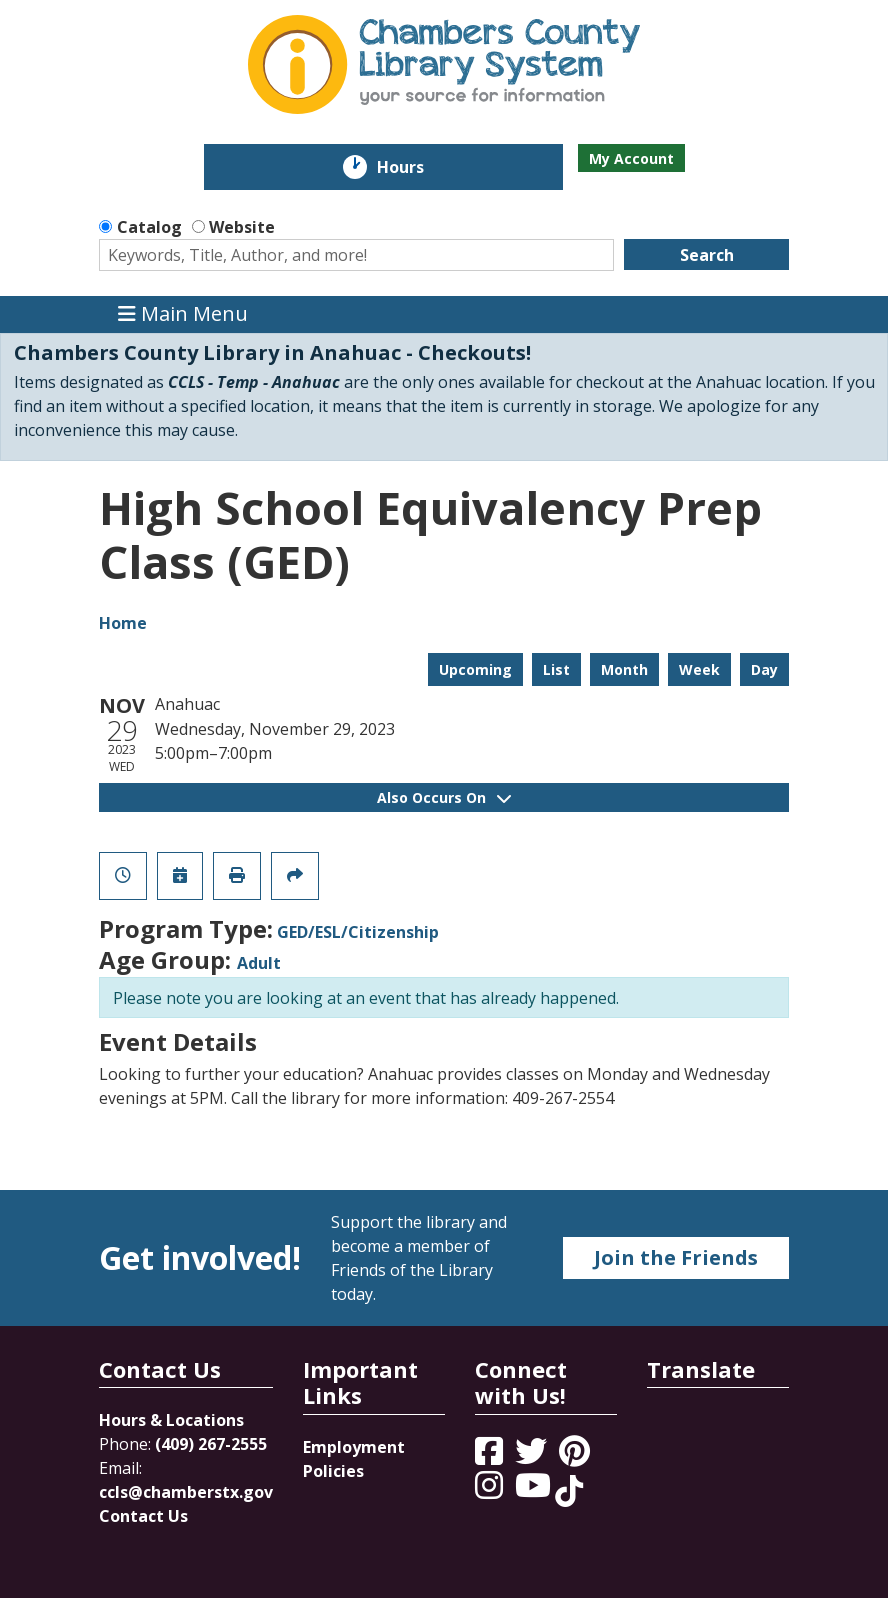  Describe the element at coordinates (676, 1257) in the screenshot. I see `Join the Friends` at that location.